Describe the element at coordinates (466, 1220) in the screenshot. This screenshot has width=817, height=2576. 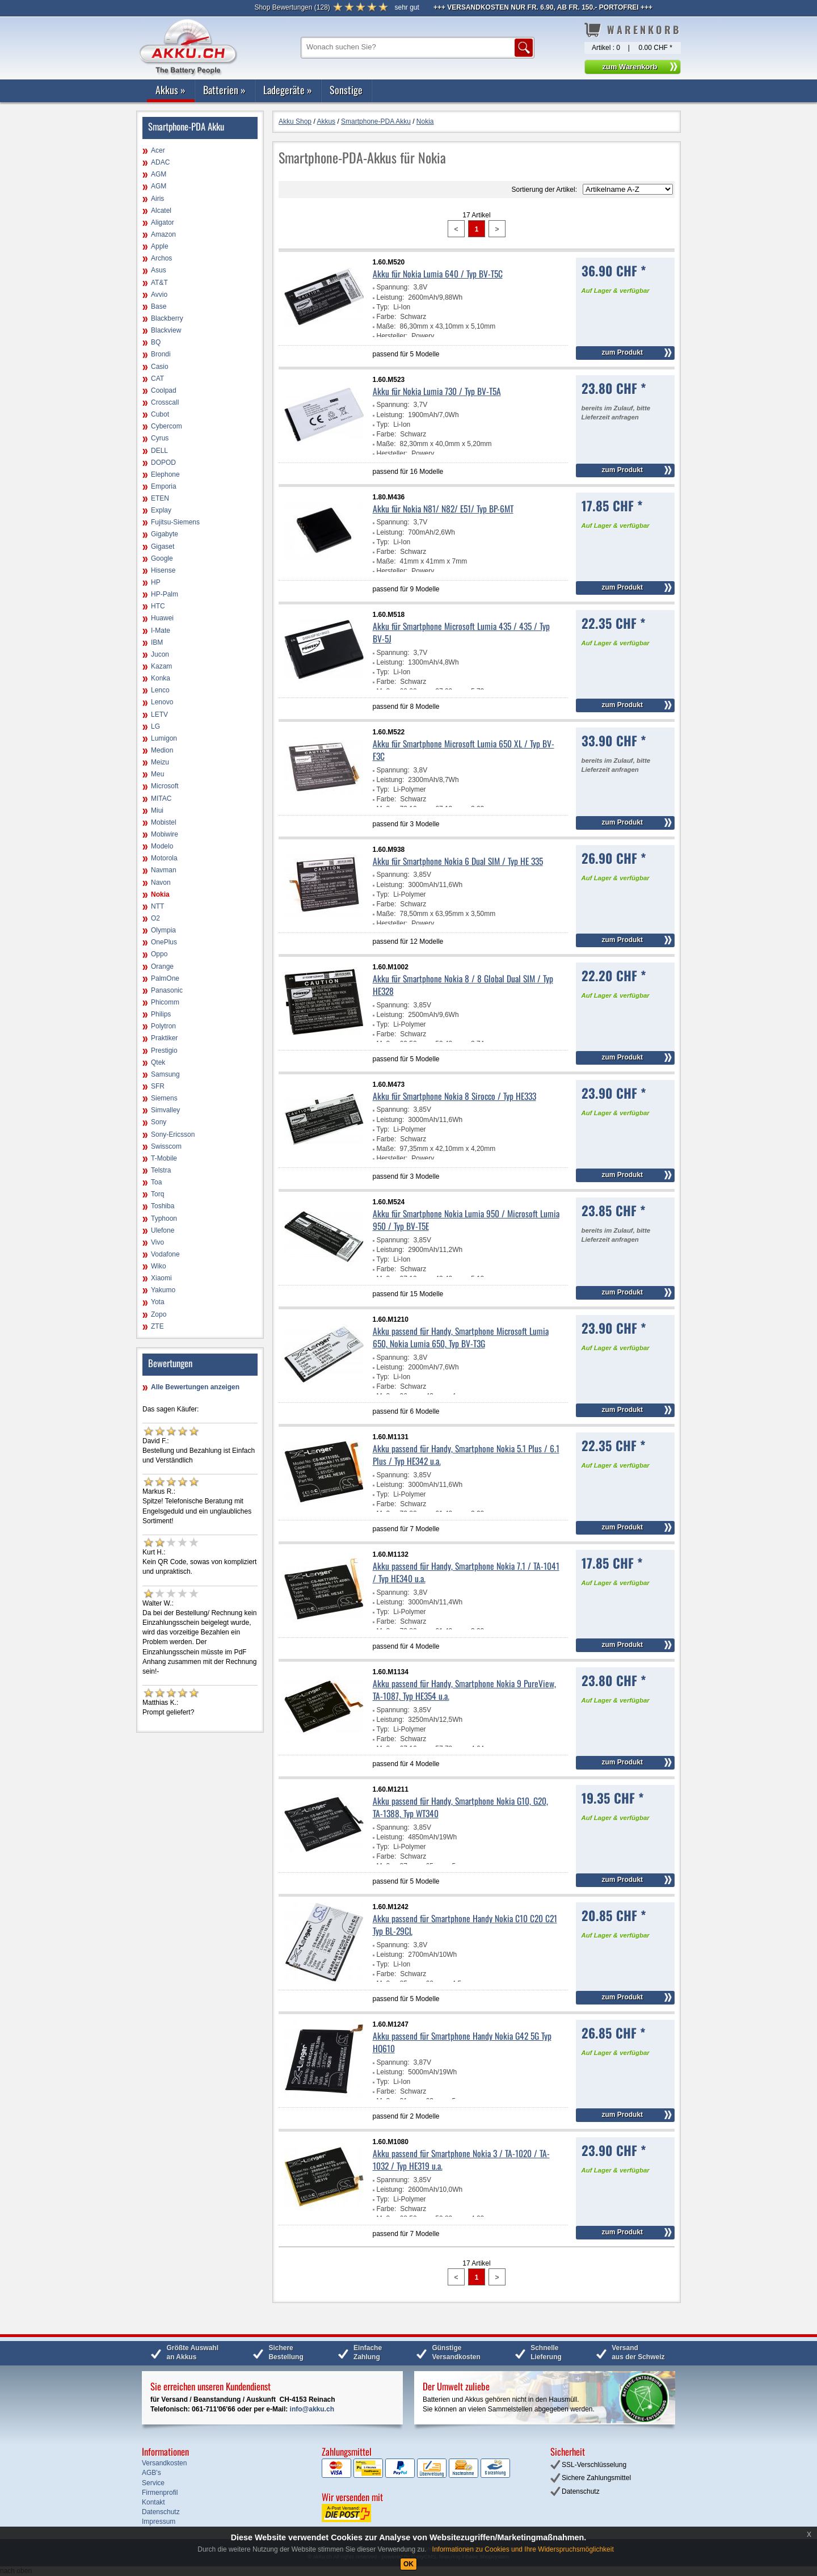
I see `Akku für Smartphone Nokia Lumia 950 / Microsoft Lumia 950 / Typ BV-T5E` at that location.